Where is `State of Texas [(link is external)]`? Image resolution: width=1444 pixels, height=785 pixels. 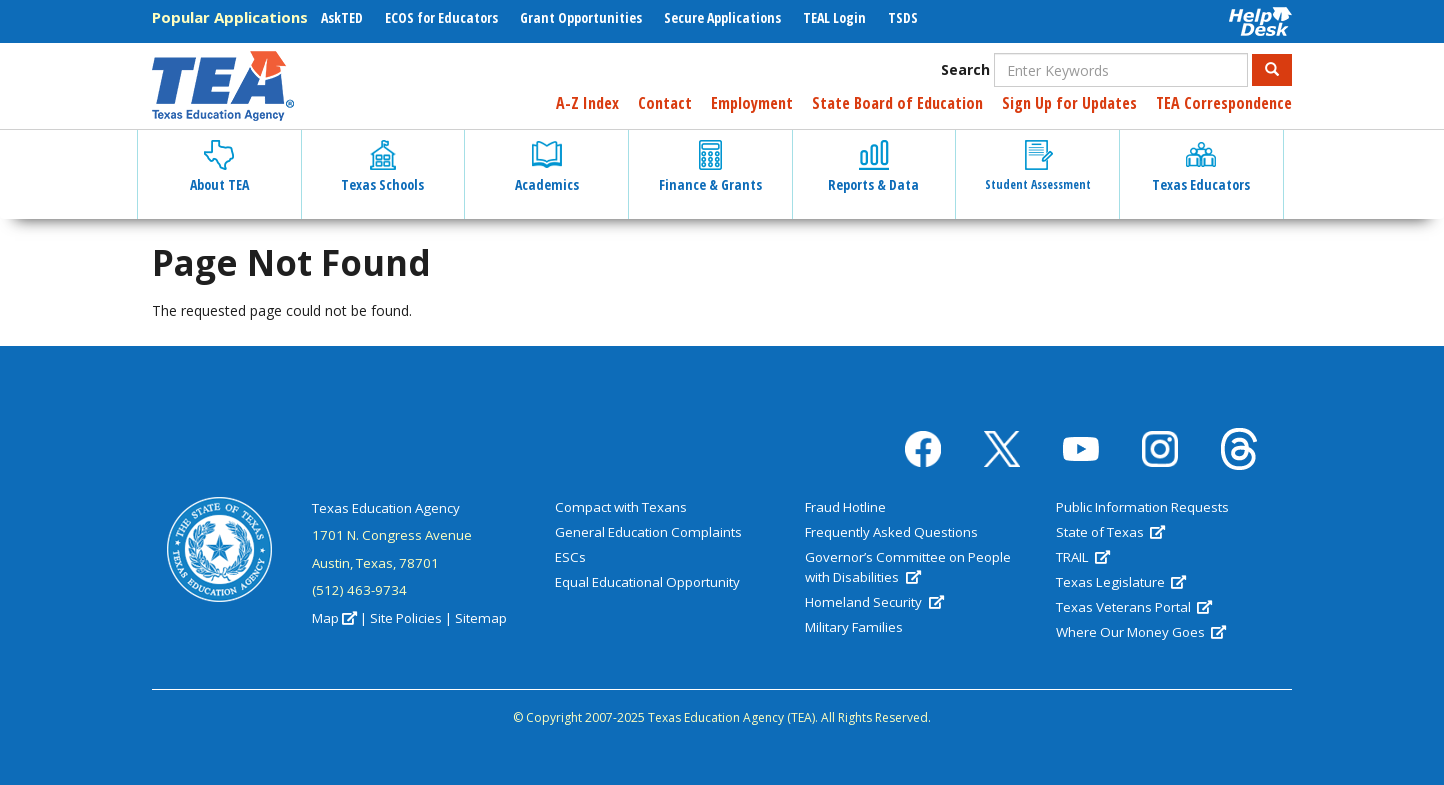 State of Texas [(link is external)] is located at coordinates (1110, 532).